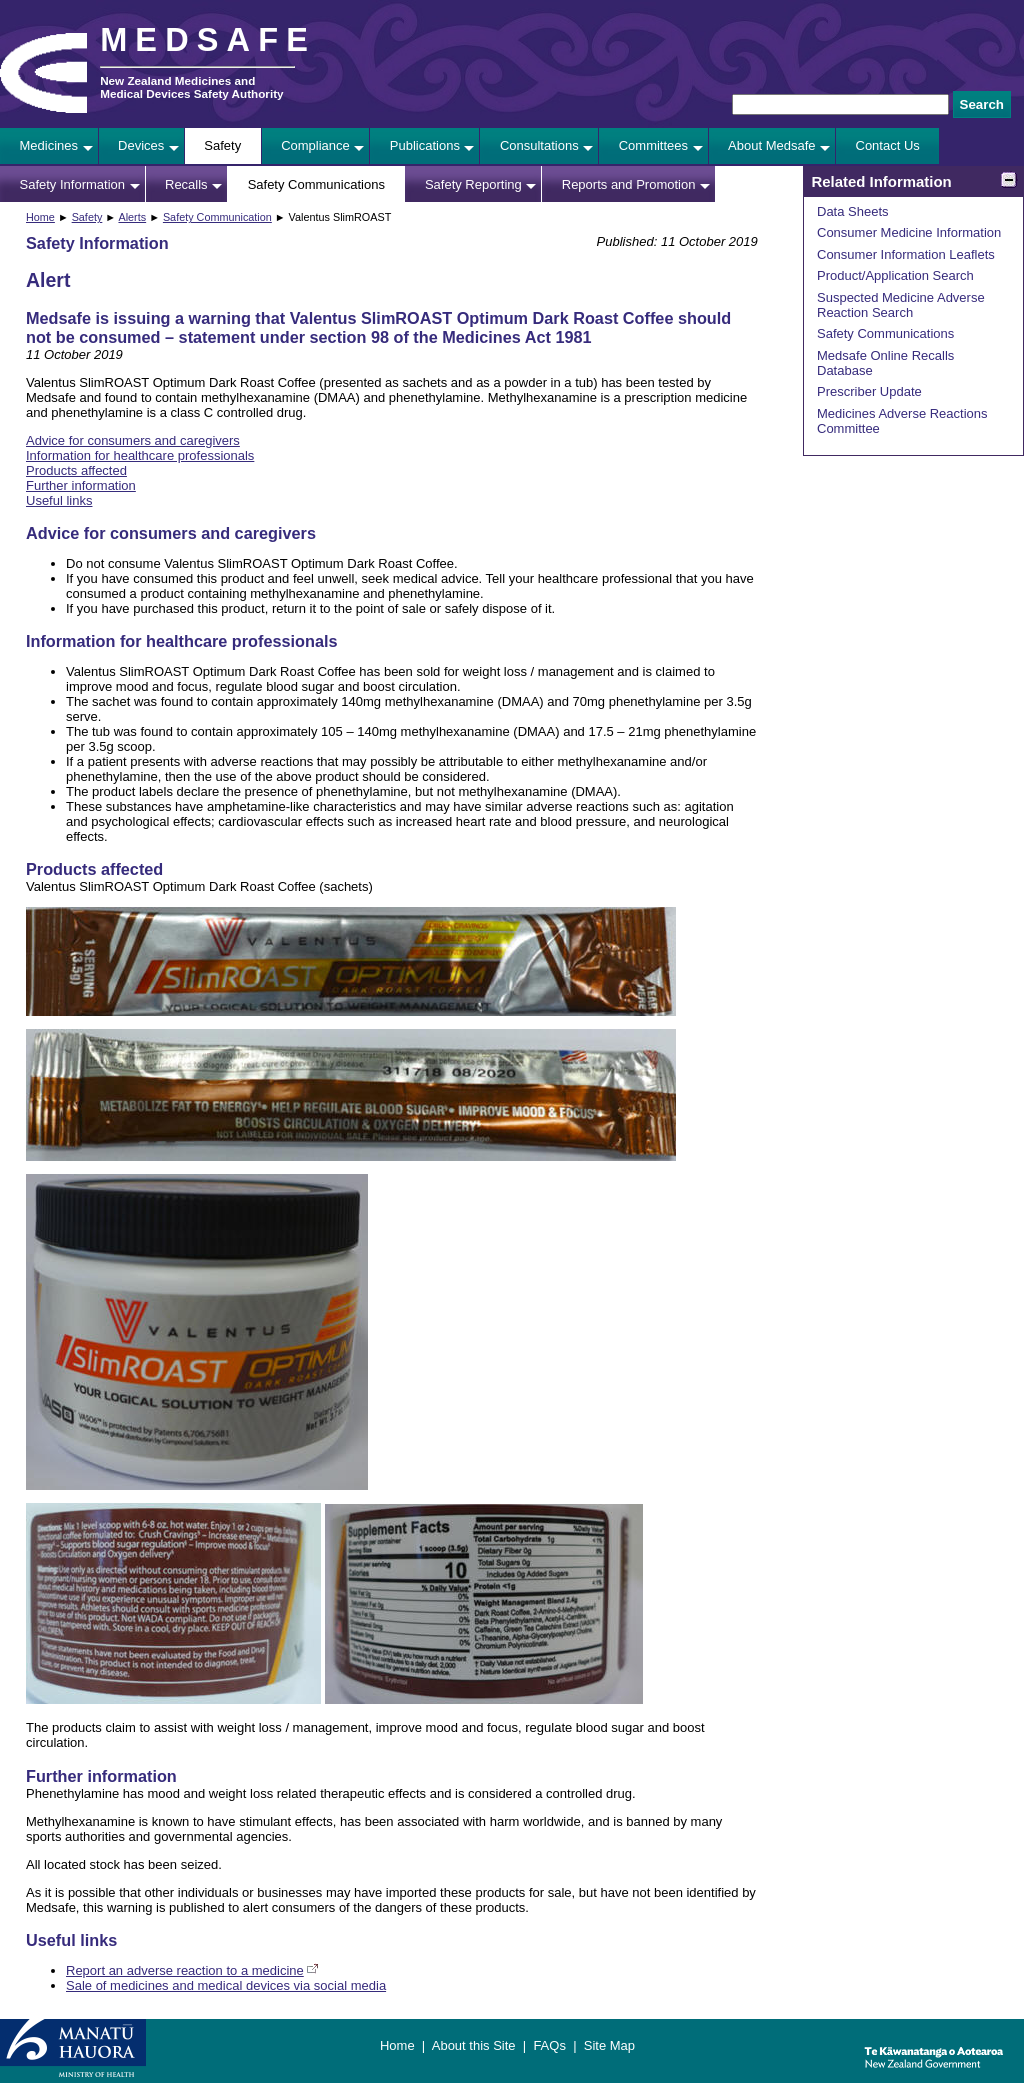 Image resolution: width=1024 pixels, height=2087 pixels. Describe the element at coordinates (315, 145) in the screenshot. I see `Compliance` at that location.